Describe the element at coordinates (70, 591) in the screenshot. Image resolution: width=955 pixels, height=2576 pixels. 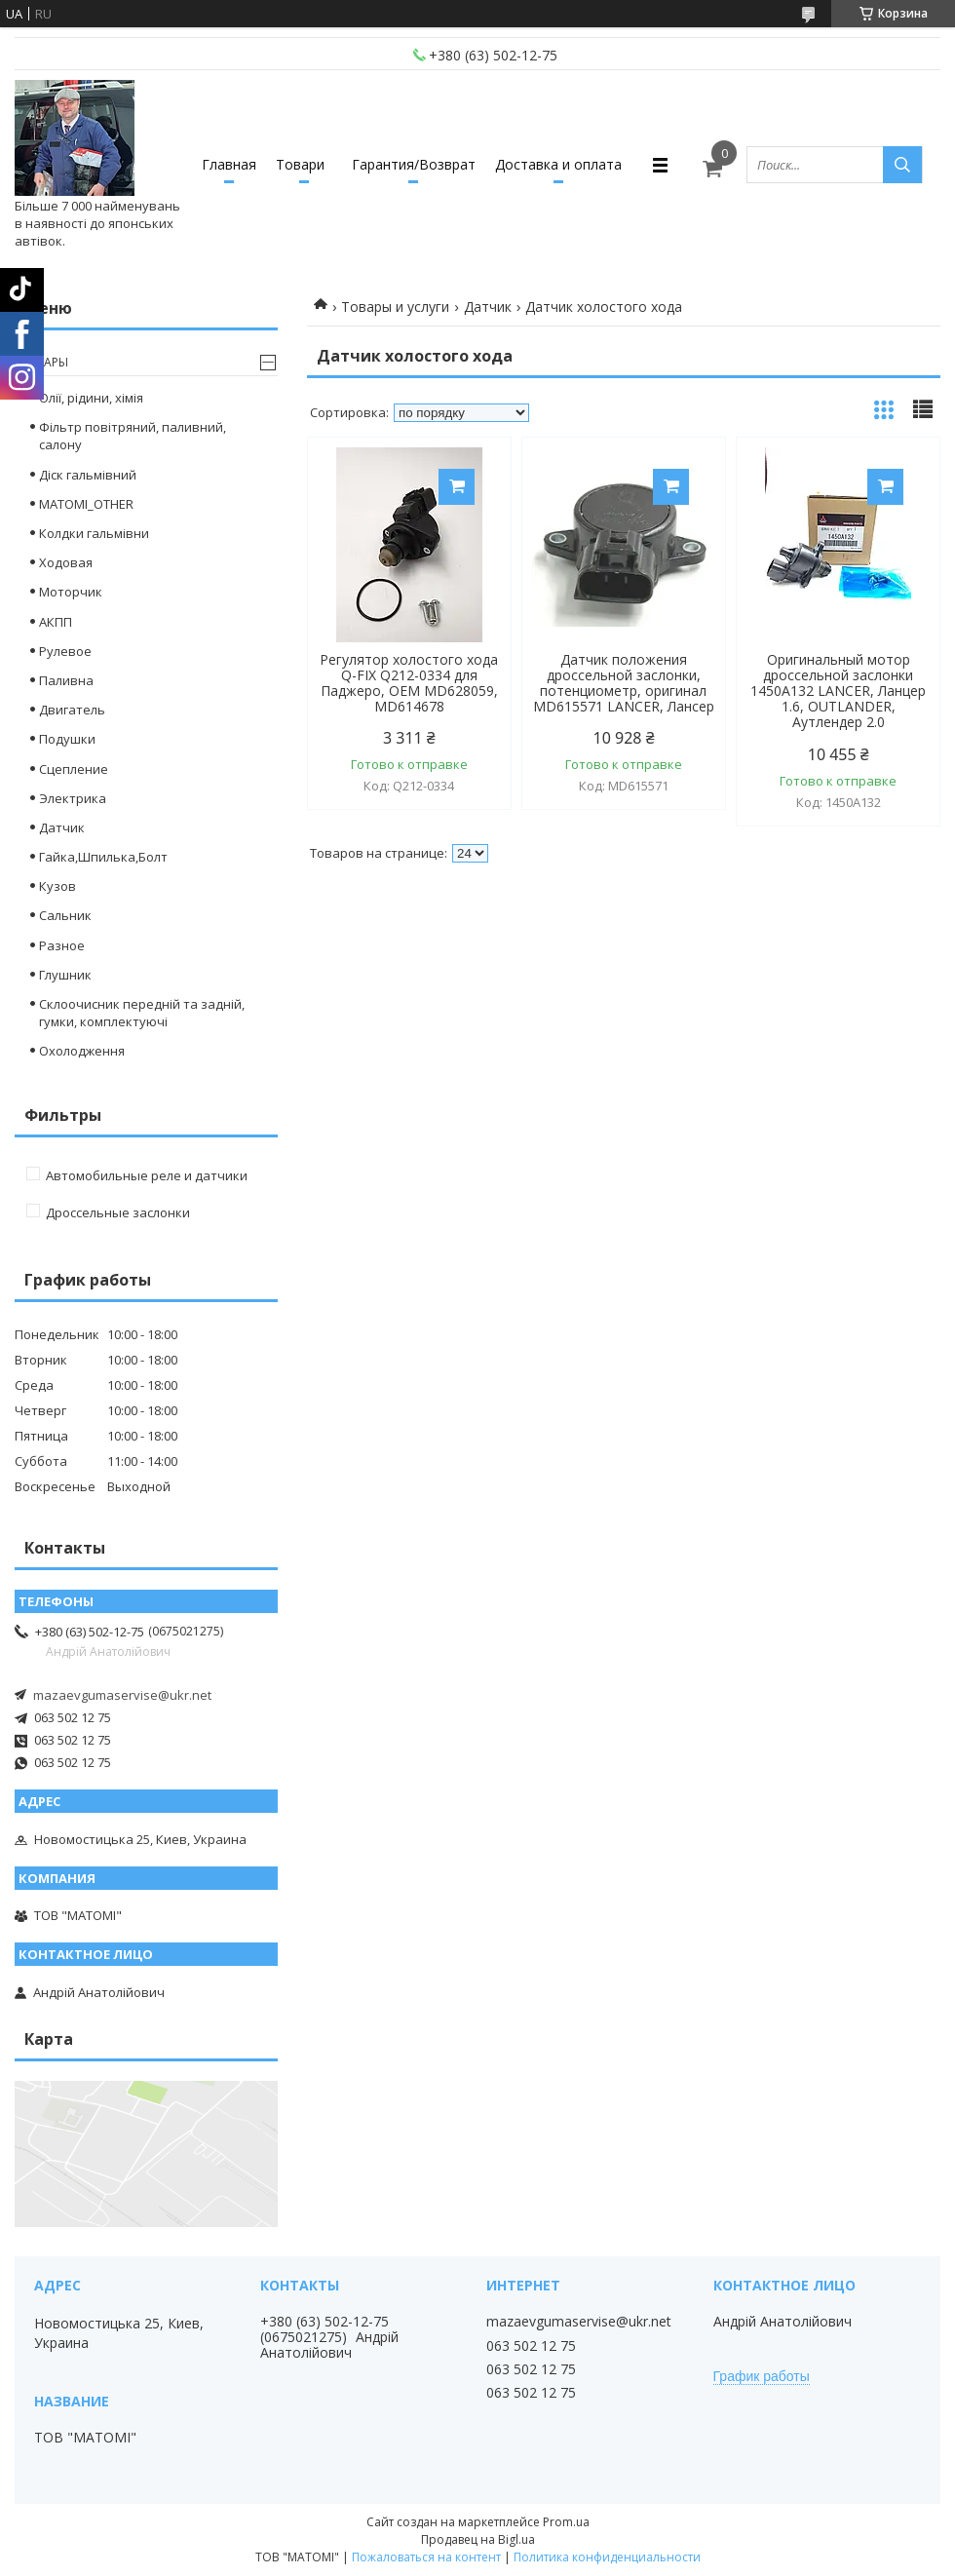
I see `Моторчик` at that location.